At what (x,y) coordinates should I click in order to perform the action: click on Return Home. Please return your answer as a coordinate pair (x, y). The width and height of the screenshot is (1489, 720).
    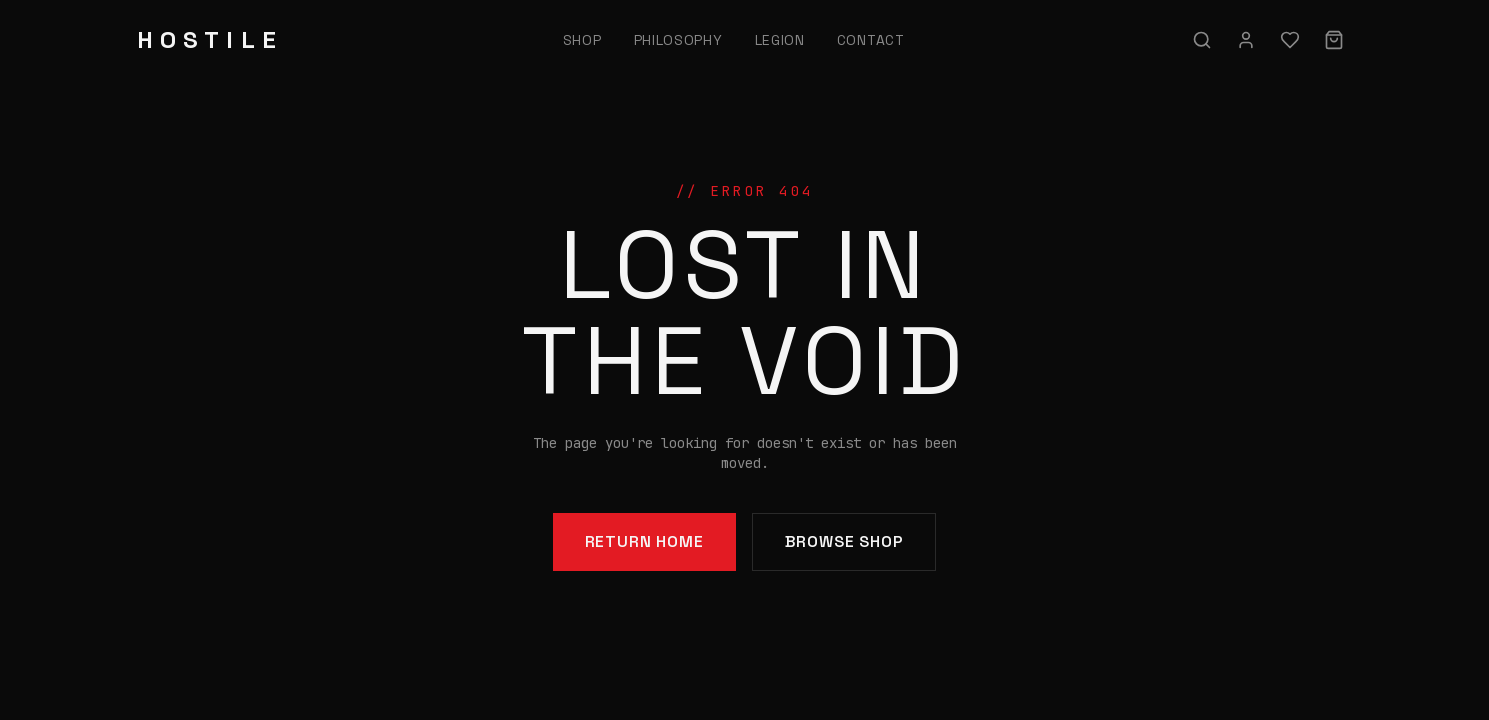
    Looking at the image, I should click on (644, 541).